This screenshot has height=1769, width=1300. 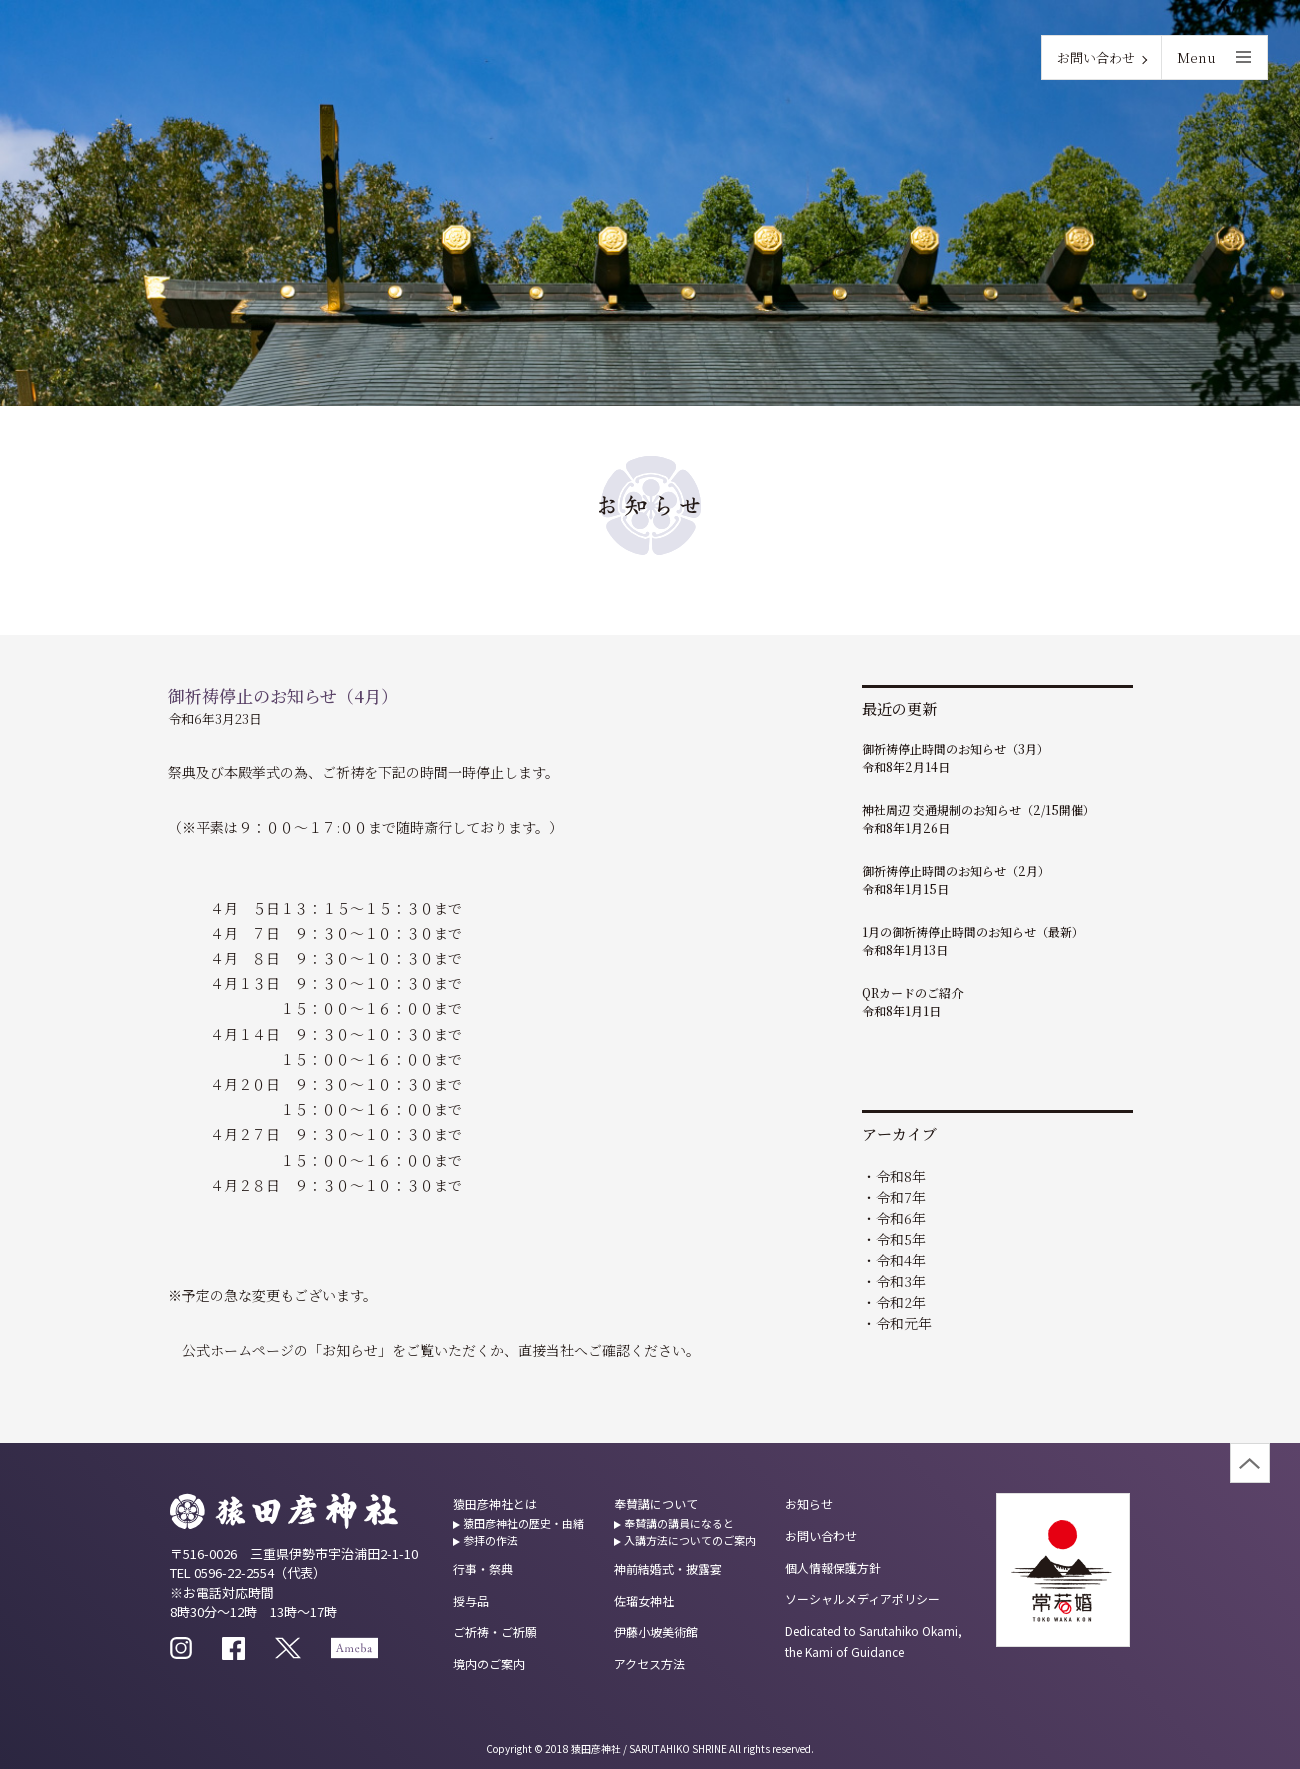 What do you see at coordinates (809, 1503) in the screenshot?
I see `お知らせ` at bounding box center [809, 1503].